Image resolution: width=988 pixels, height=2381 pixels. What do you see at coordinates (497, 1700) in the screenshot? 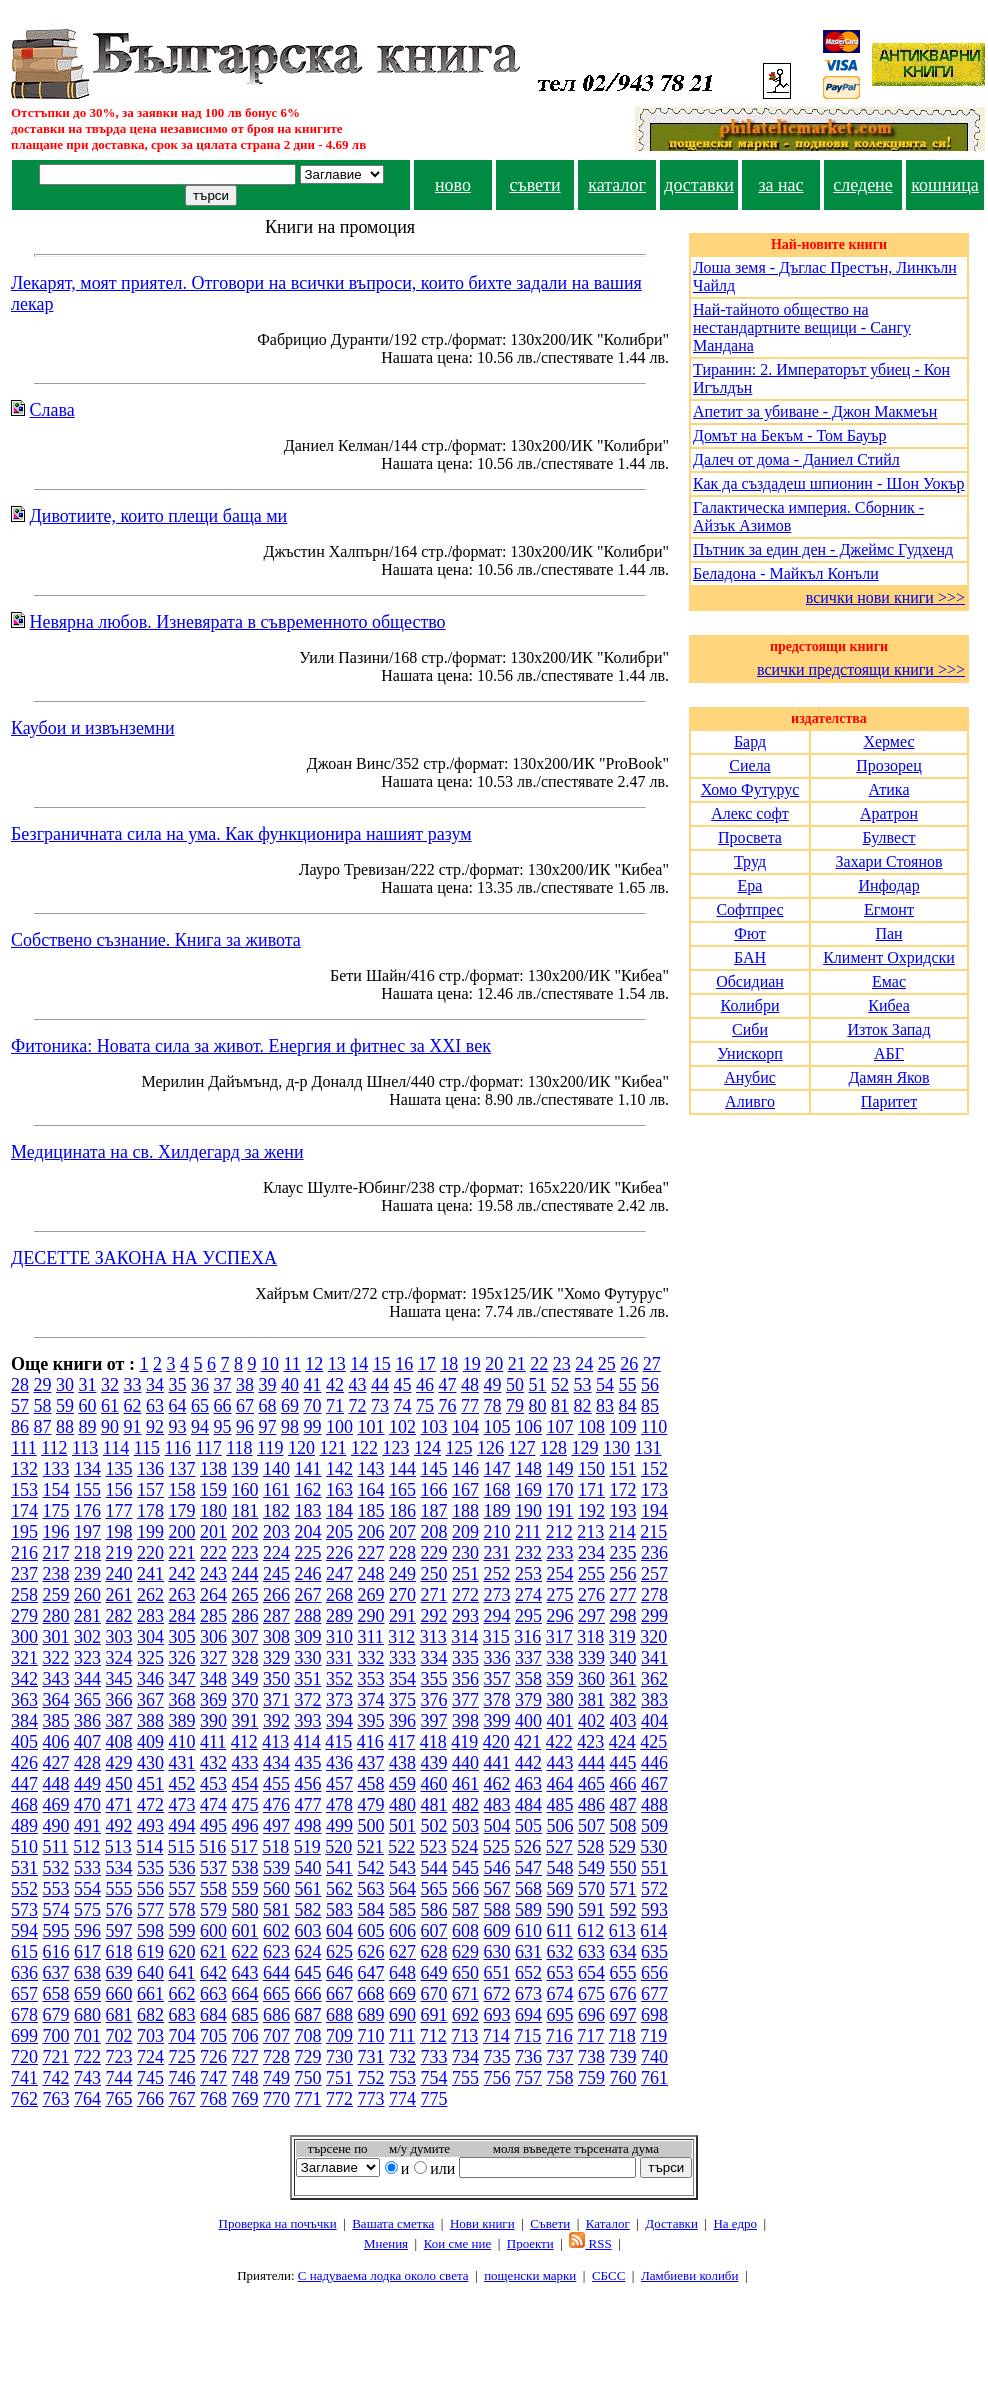
I see `378` at bounding box center [497, 1700].